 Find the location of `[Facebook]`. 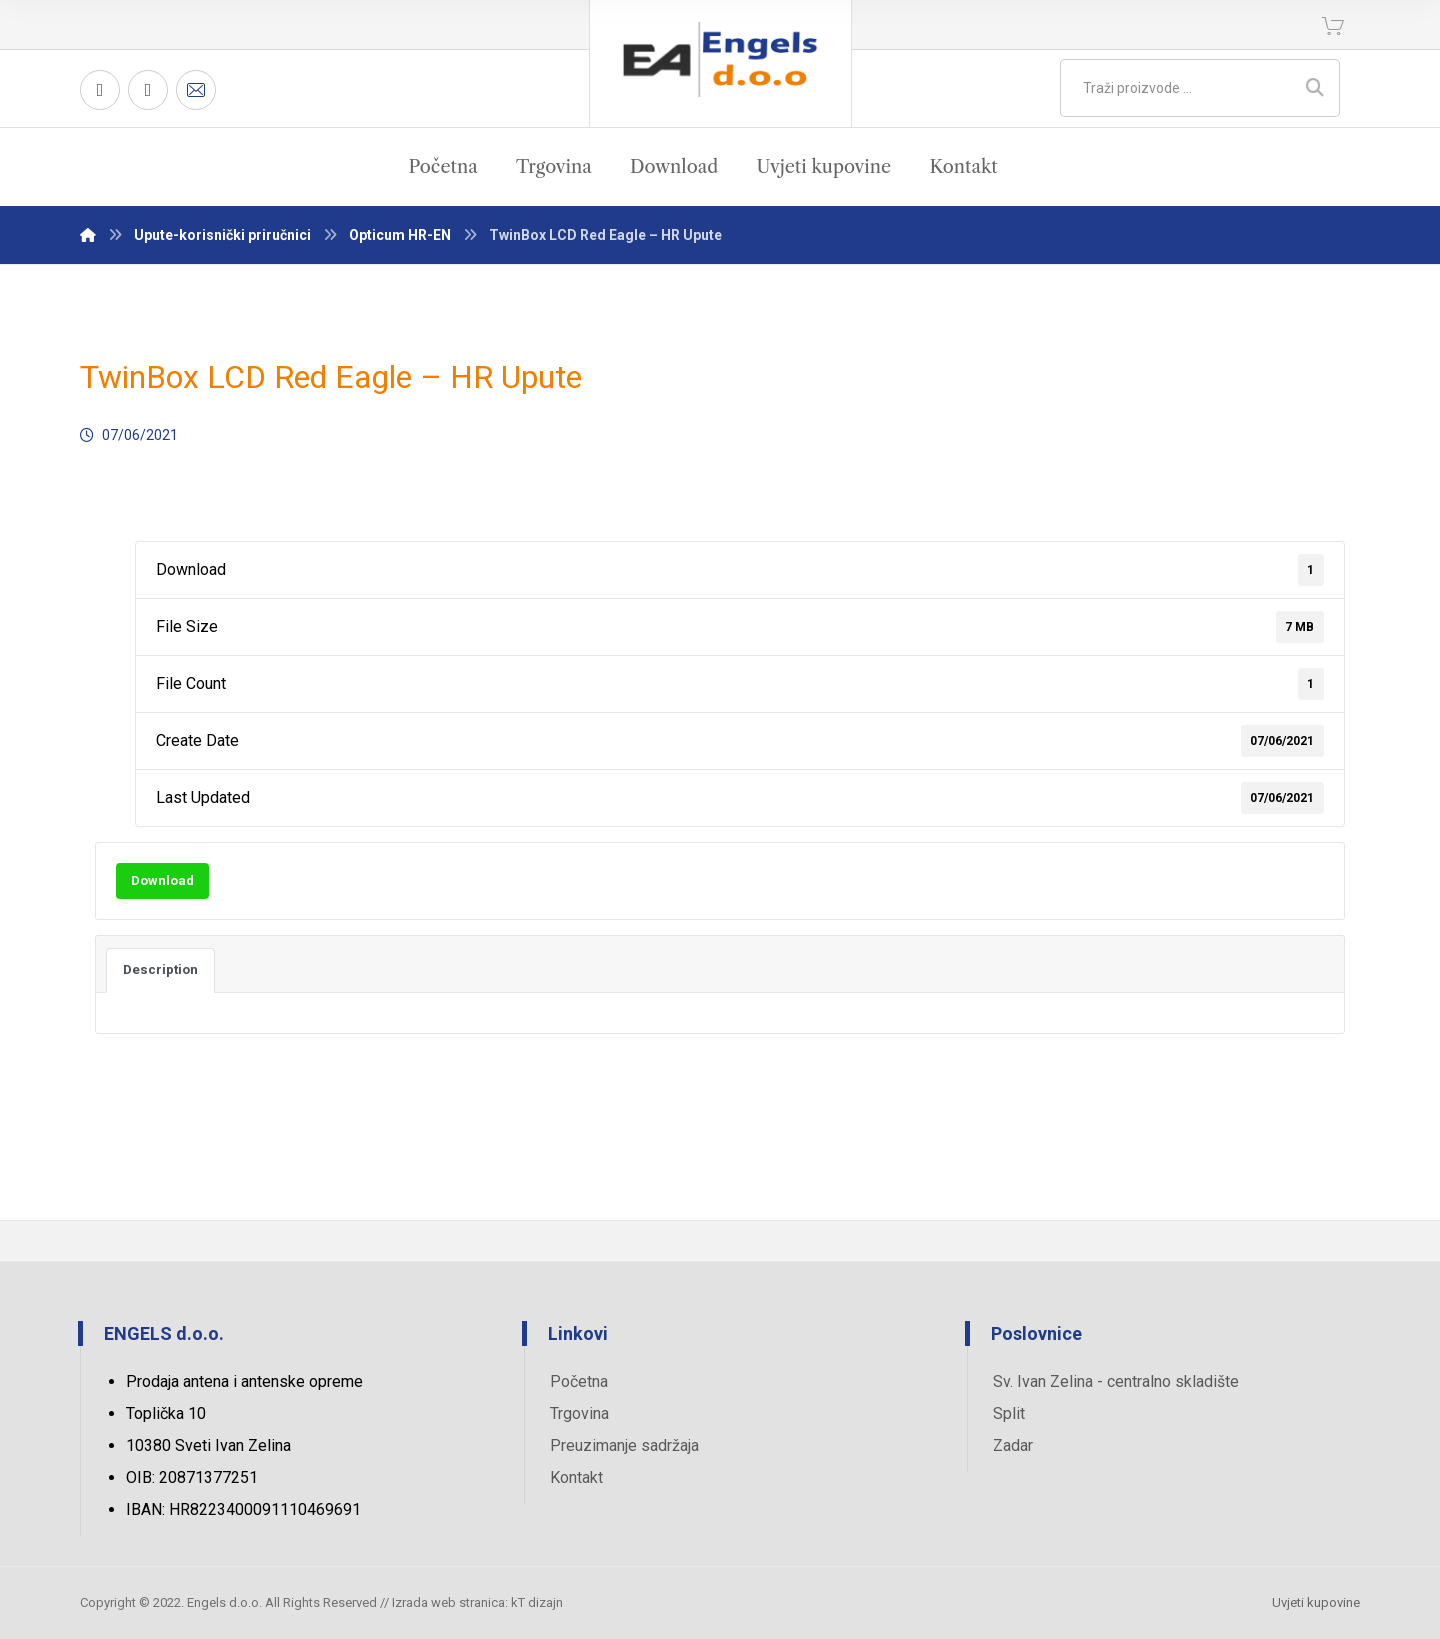

[Facebook] is located at coordinates (100, 90).